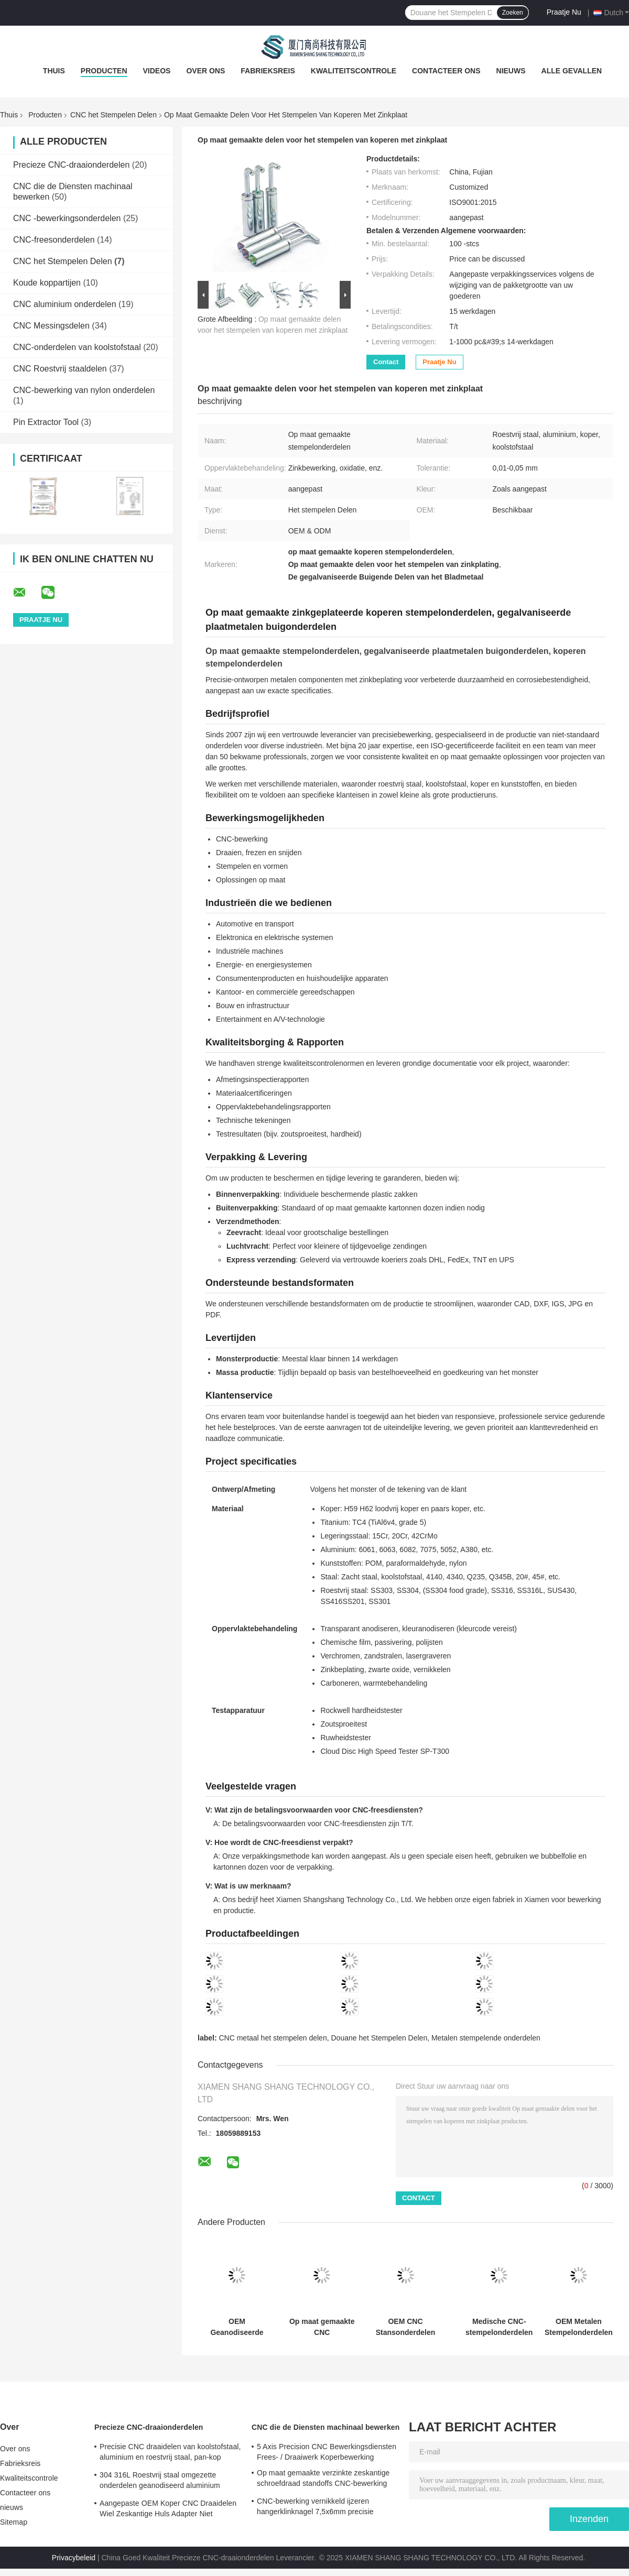 The width and height of the screenshot is (629, 2576). Describe the element at coordinates (167, 2482) in the screenshot. I see `304 316L Roestvrij staal omgezette onderdelen geanodiseerd aluminium omgezette onderdelen ISO gecertificeerd` at that location.